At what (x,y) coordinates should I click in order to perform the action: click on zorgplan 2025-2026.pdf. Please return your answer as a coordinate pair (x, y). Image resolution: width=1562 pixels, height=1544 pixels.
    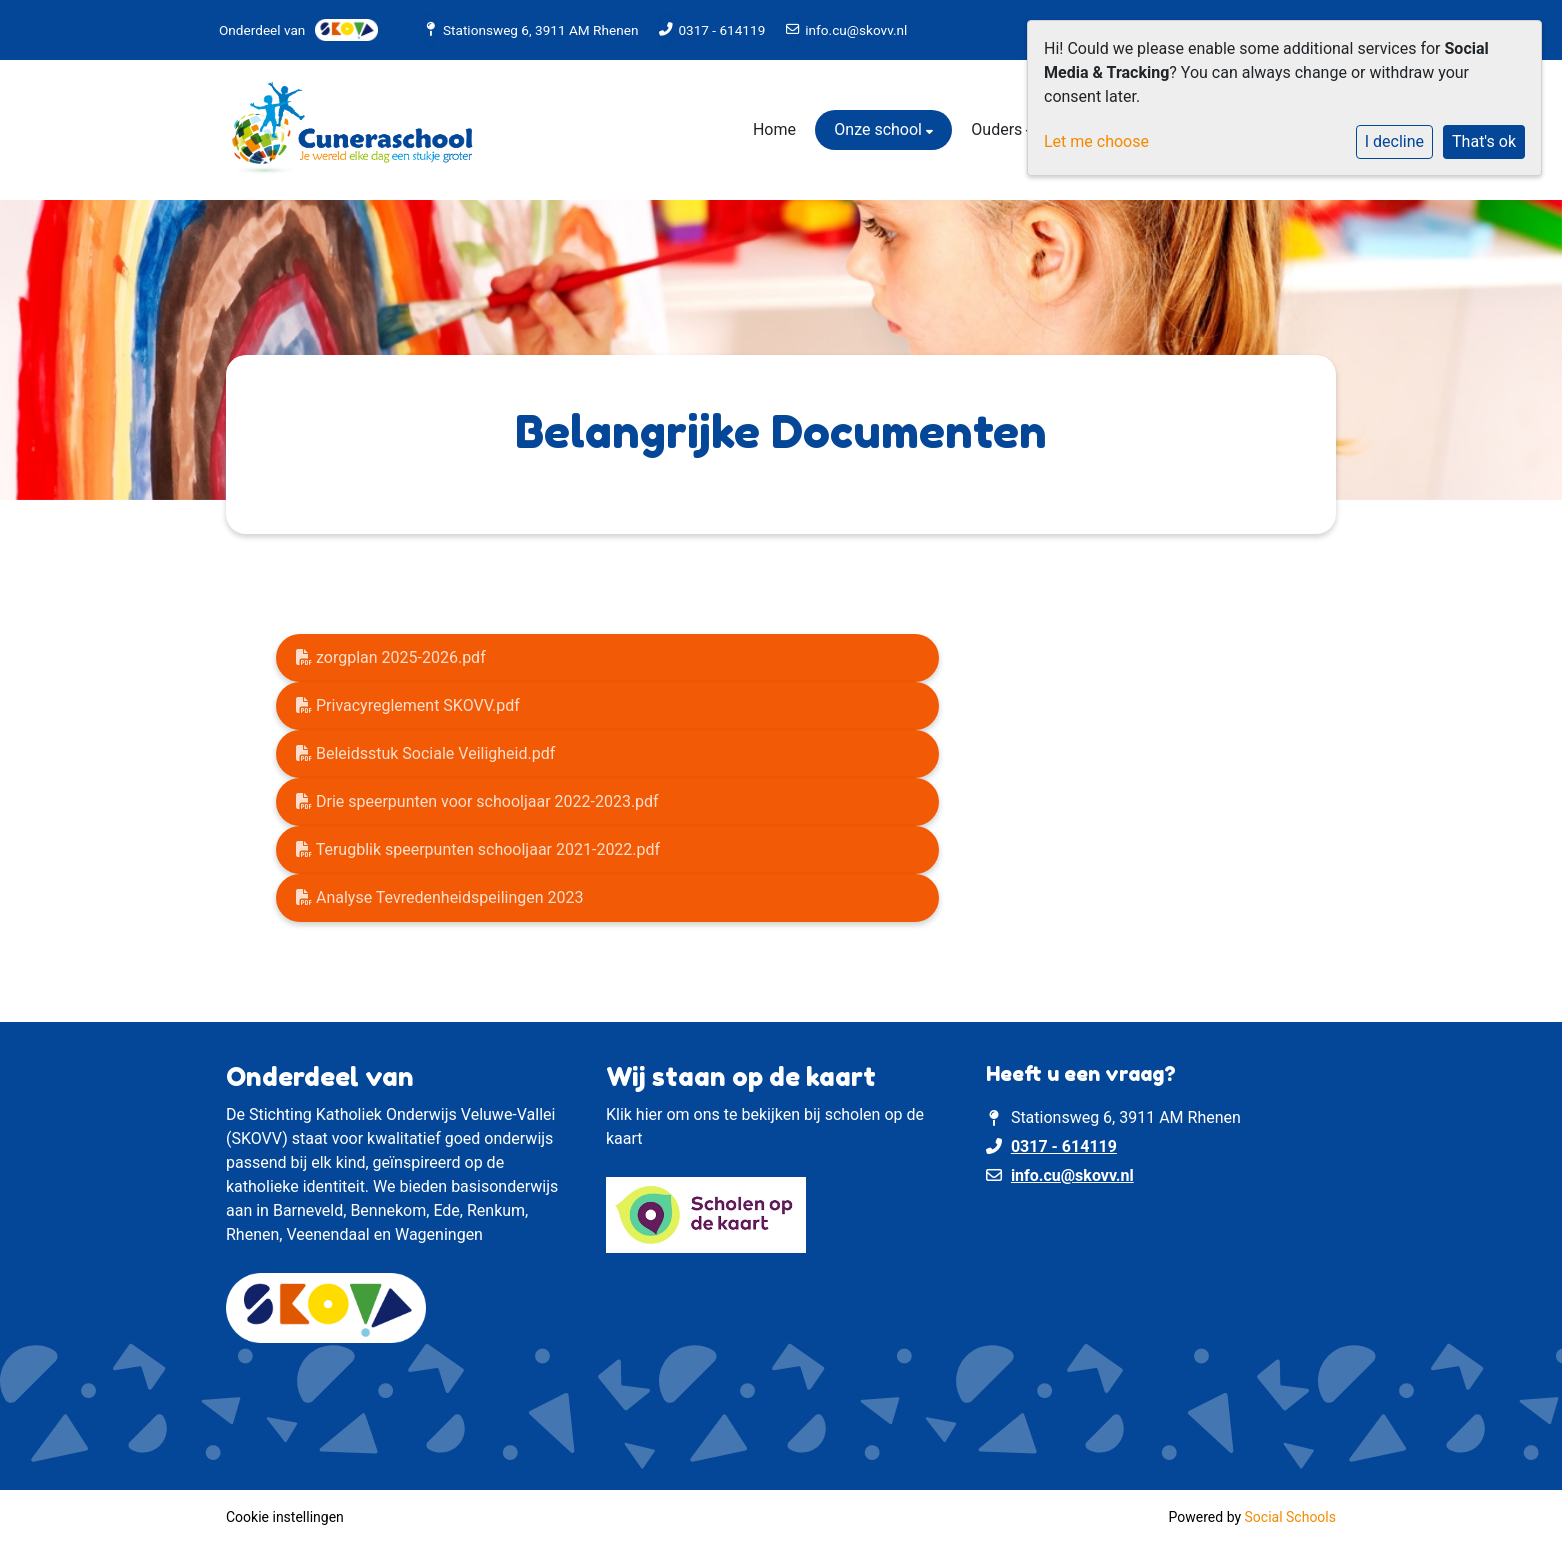
    Looking at the image, I should click on (391, 657).